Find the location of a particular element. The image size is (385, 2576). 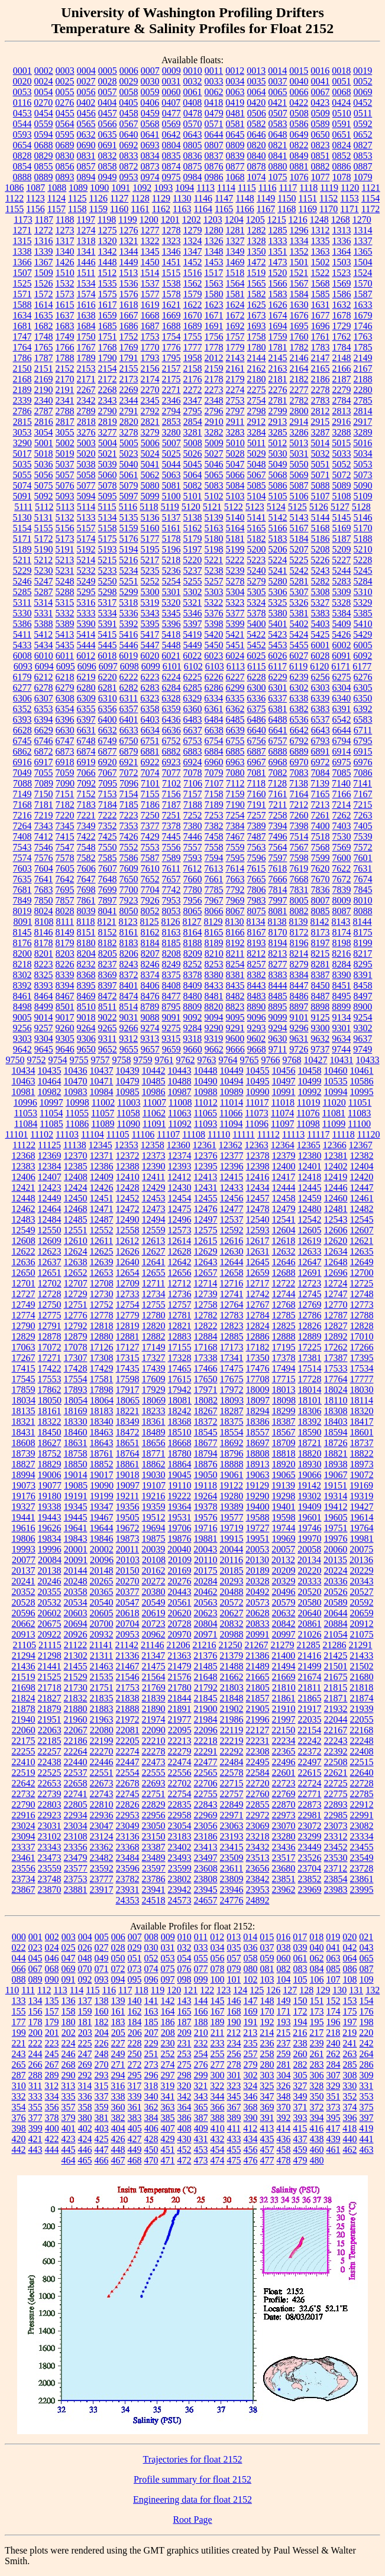

2754 is located at coordinates (256, 400).